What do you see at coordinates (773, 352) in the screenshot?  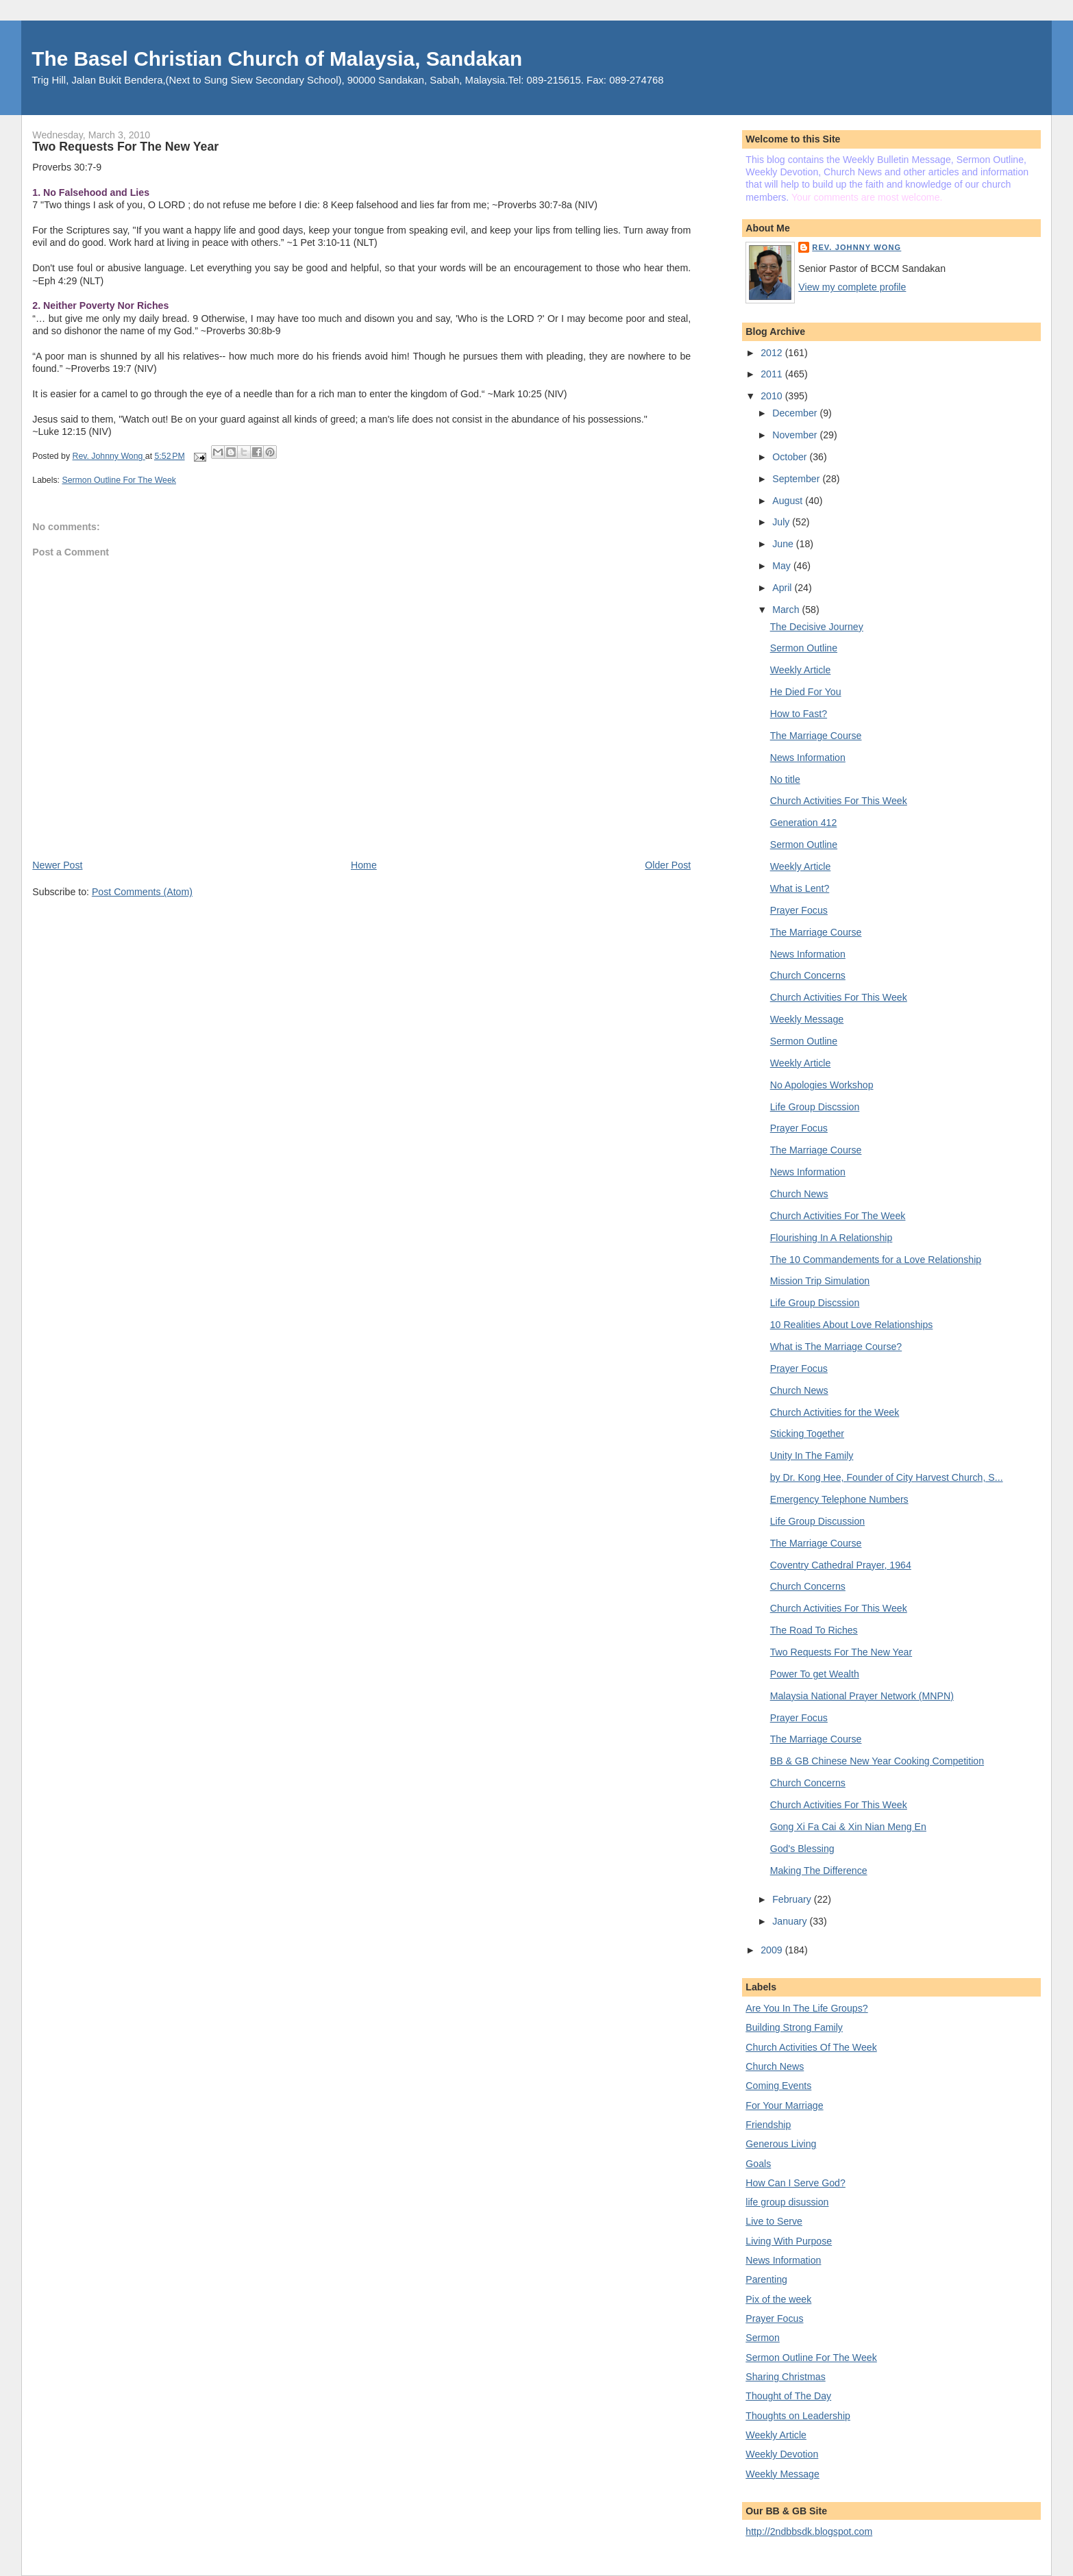 I see `2012` at bounding box center [773, 352].